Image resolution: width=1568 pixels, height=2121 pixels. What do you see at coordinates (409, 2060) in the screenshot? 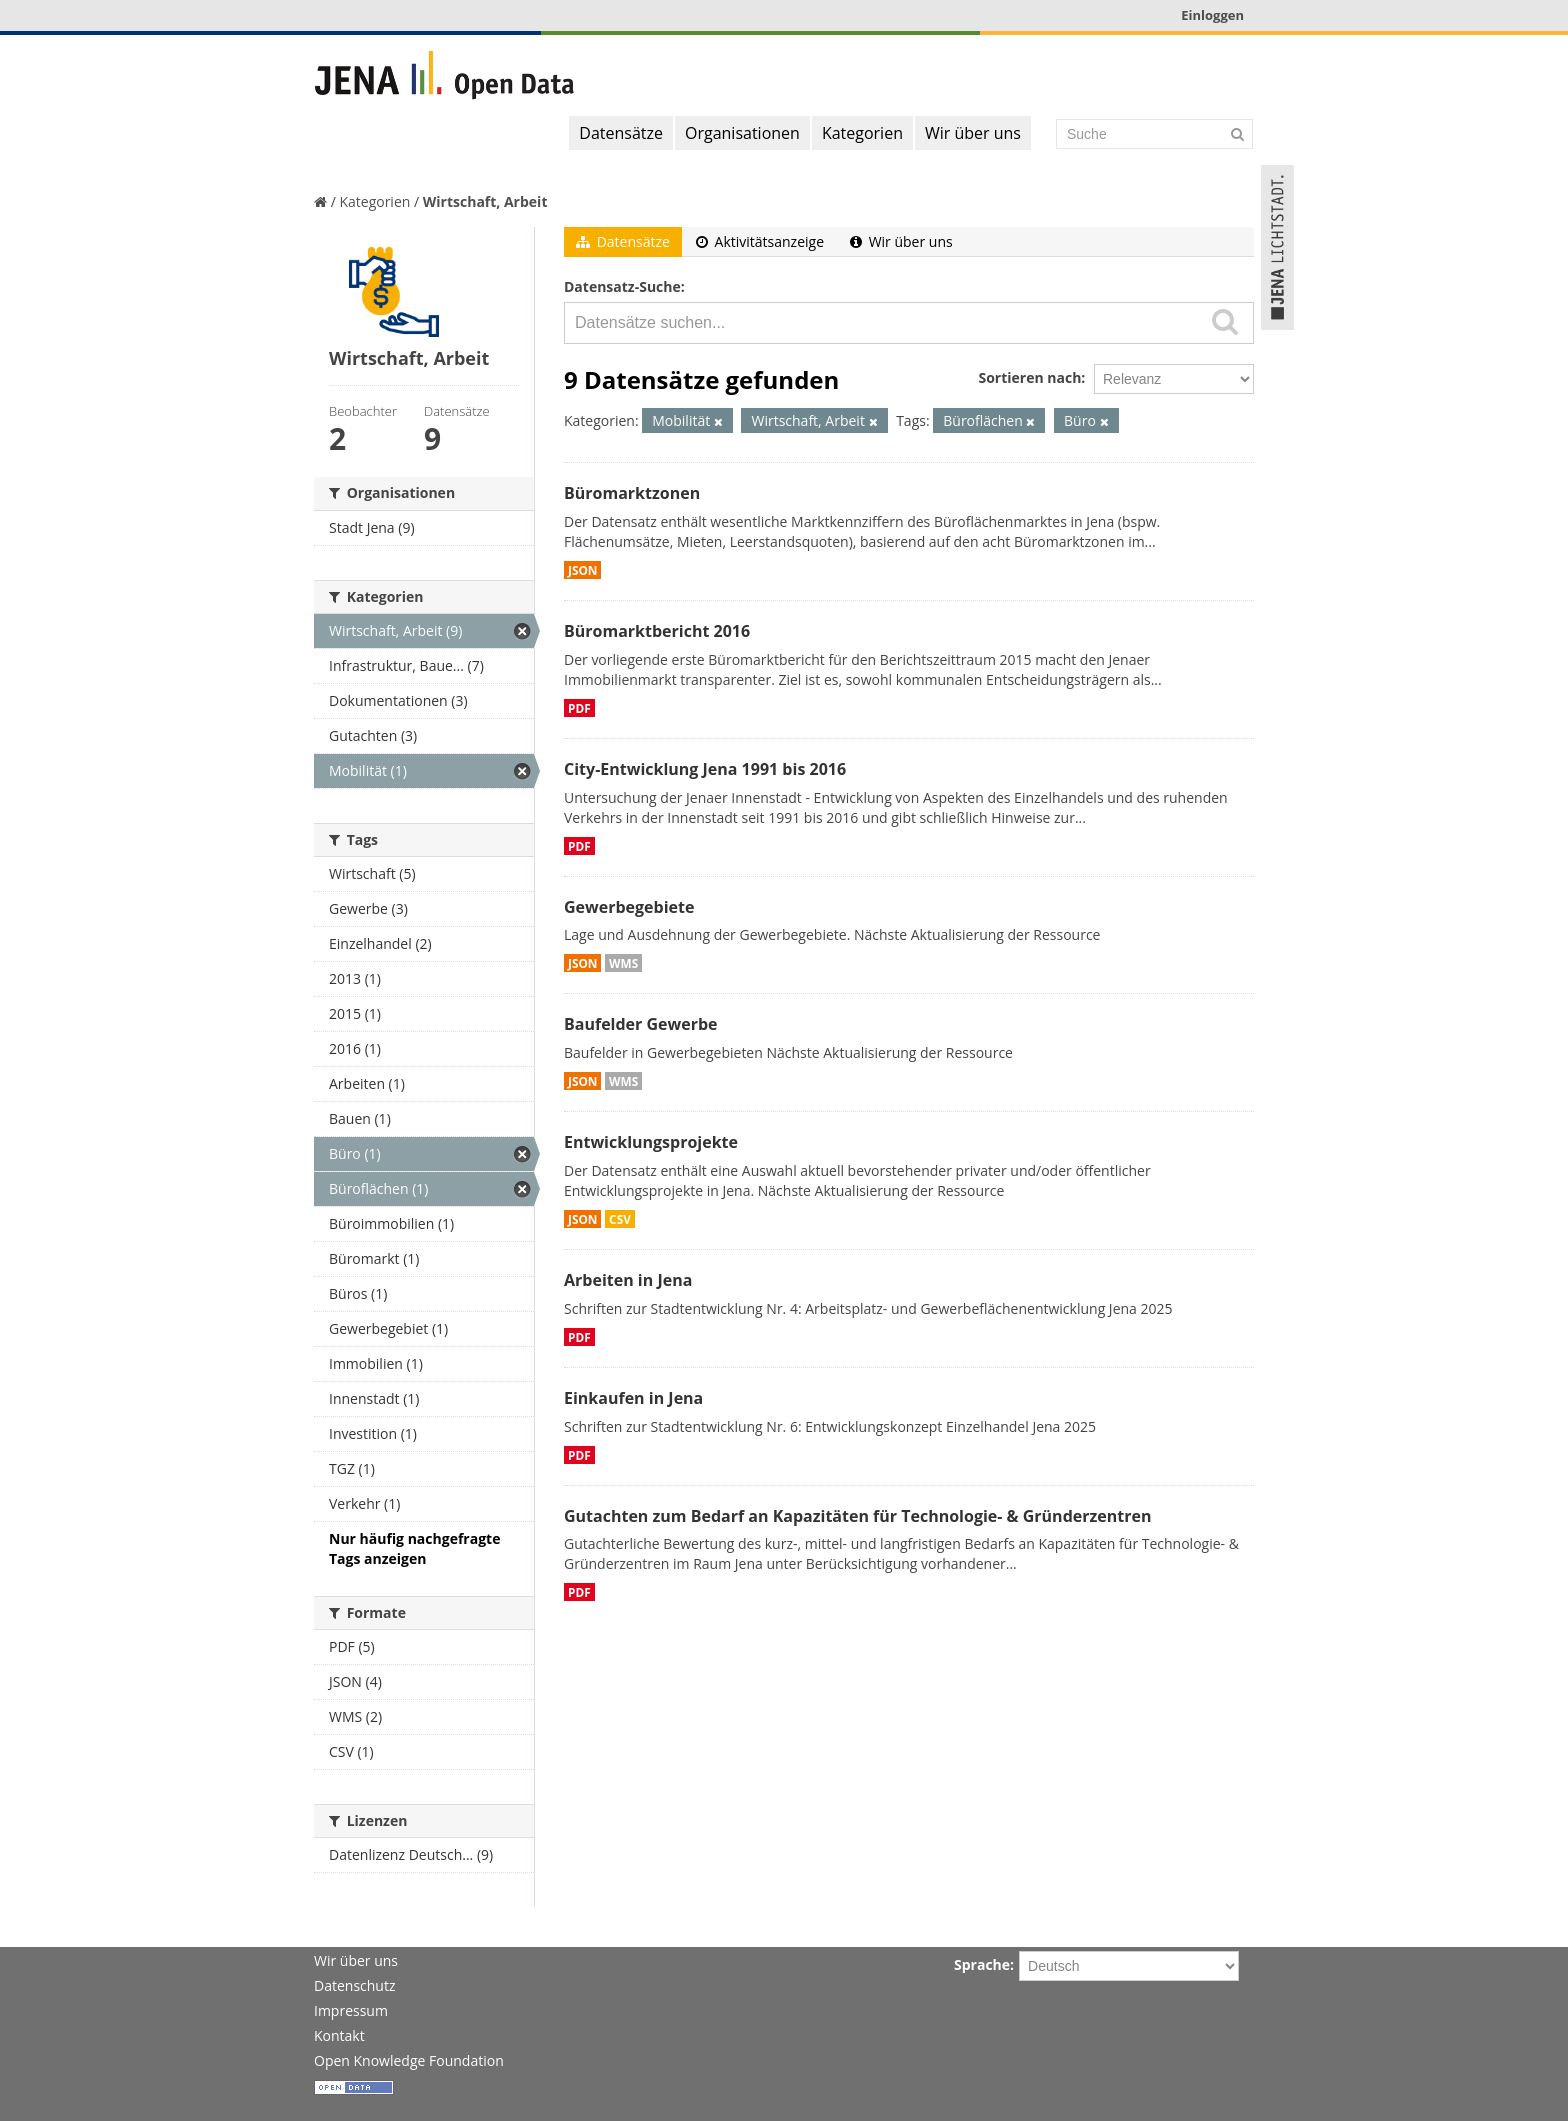
I see `Open Knowledge Foundation` at bounding box center [409, 2060].